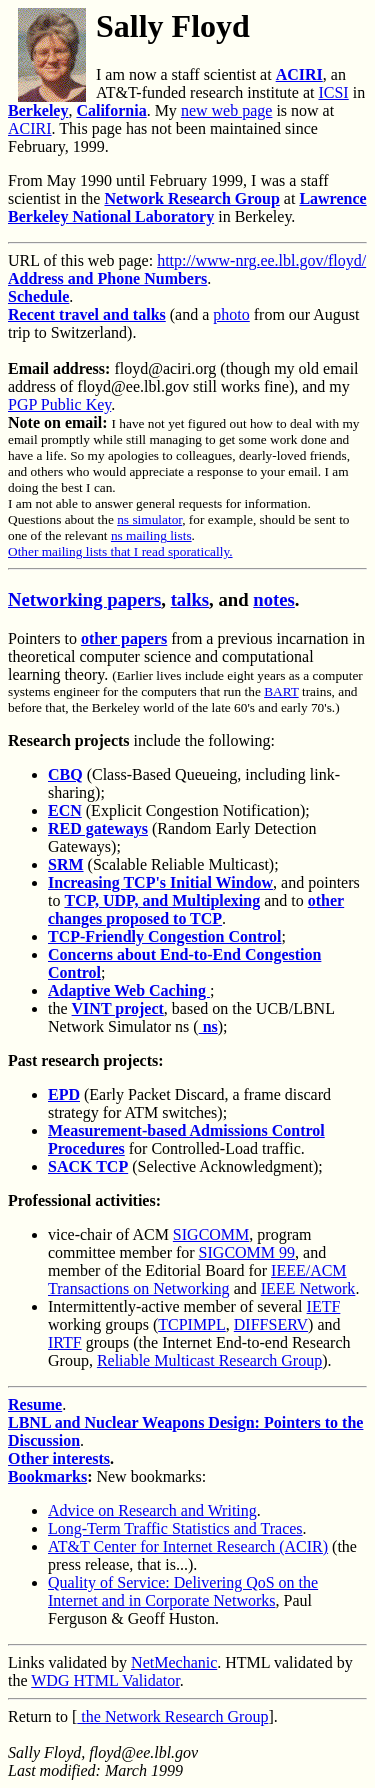  I want to click on Bookmarks, so click(47, 1476).